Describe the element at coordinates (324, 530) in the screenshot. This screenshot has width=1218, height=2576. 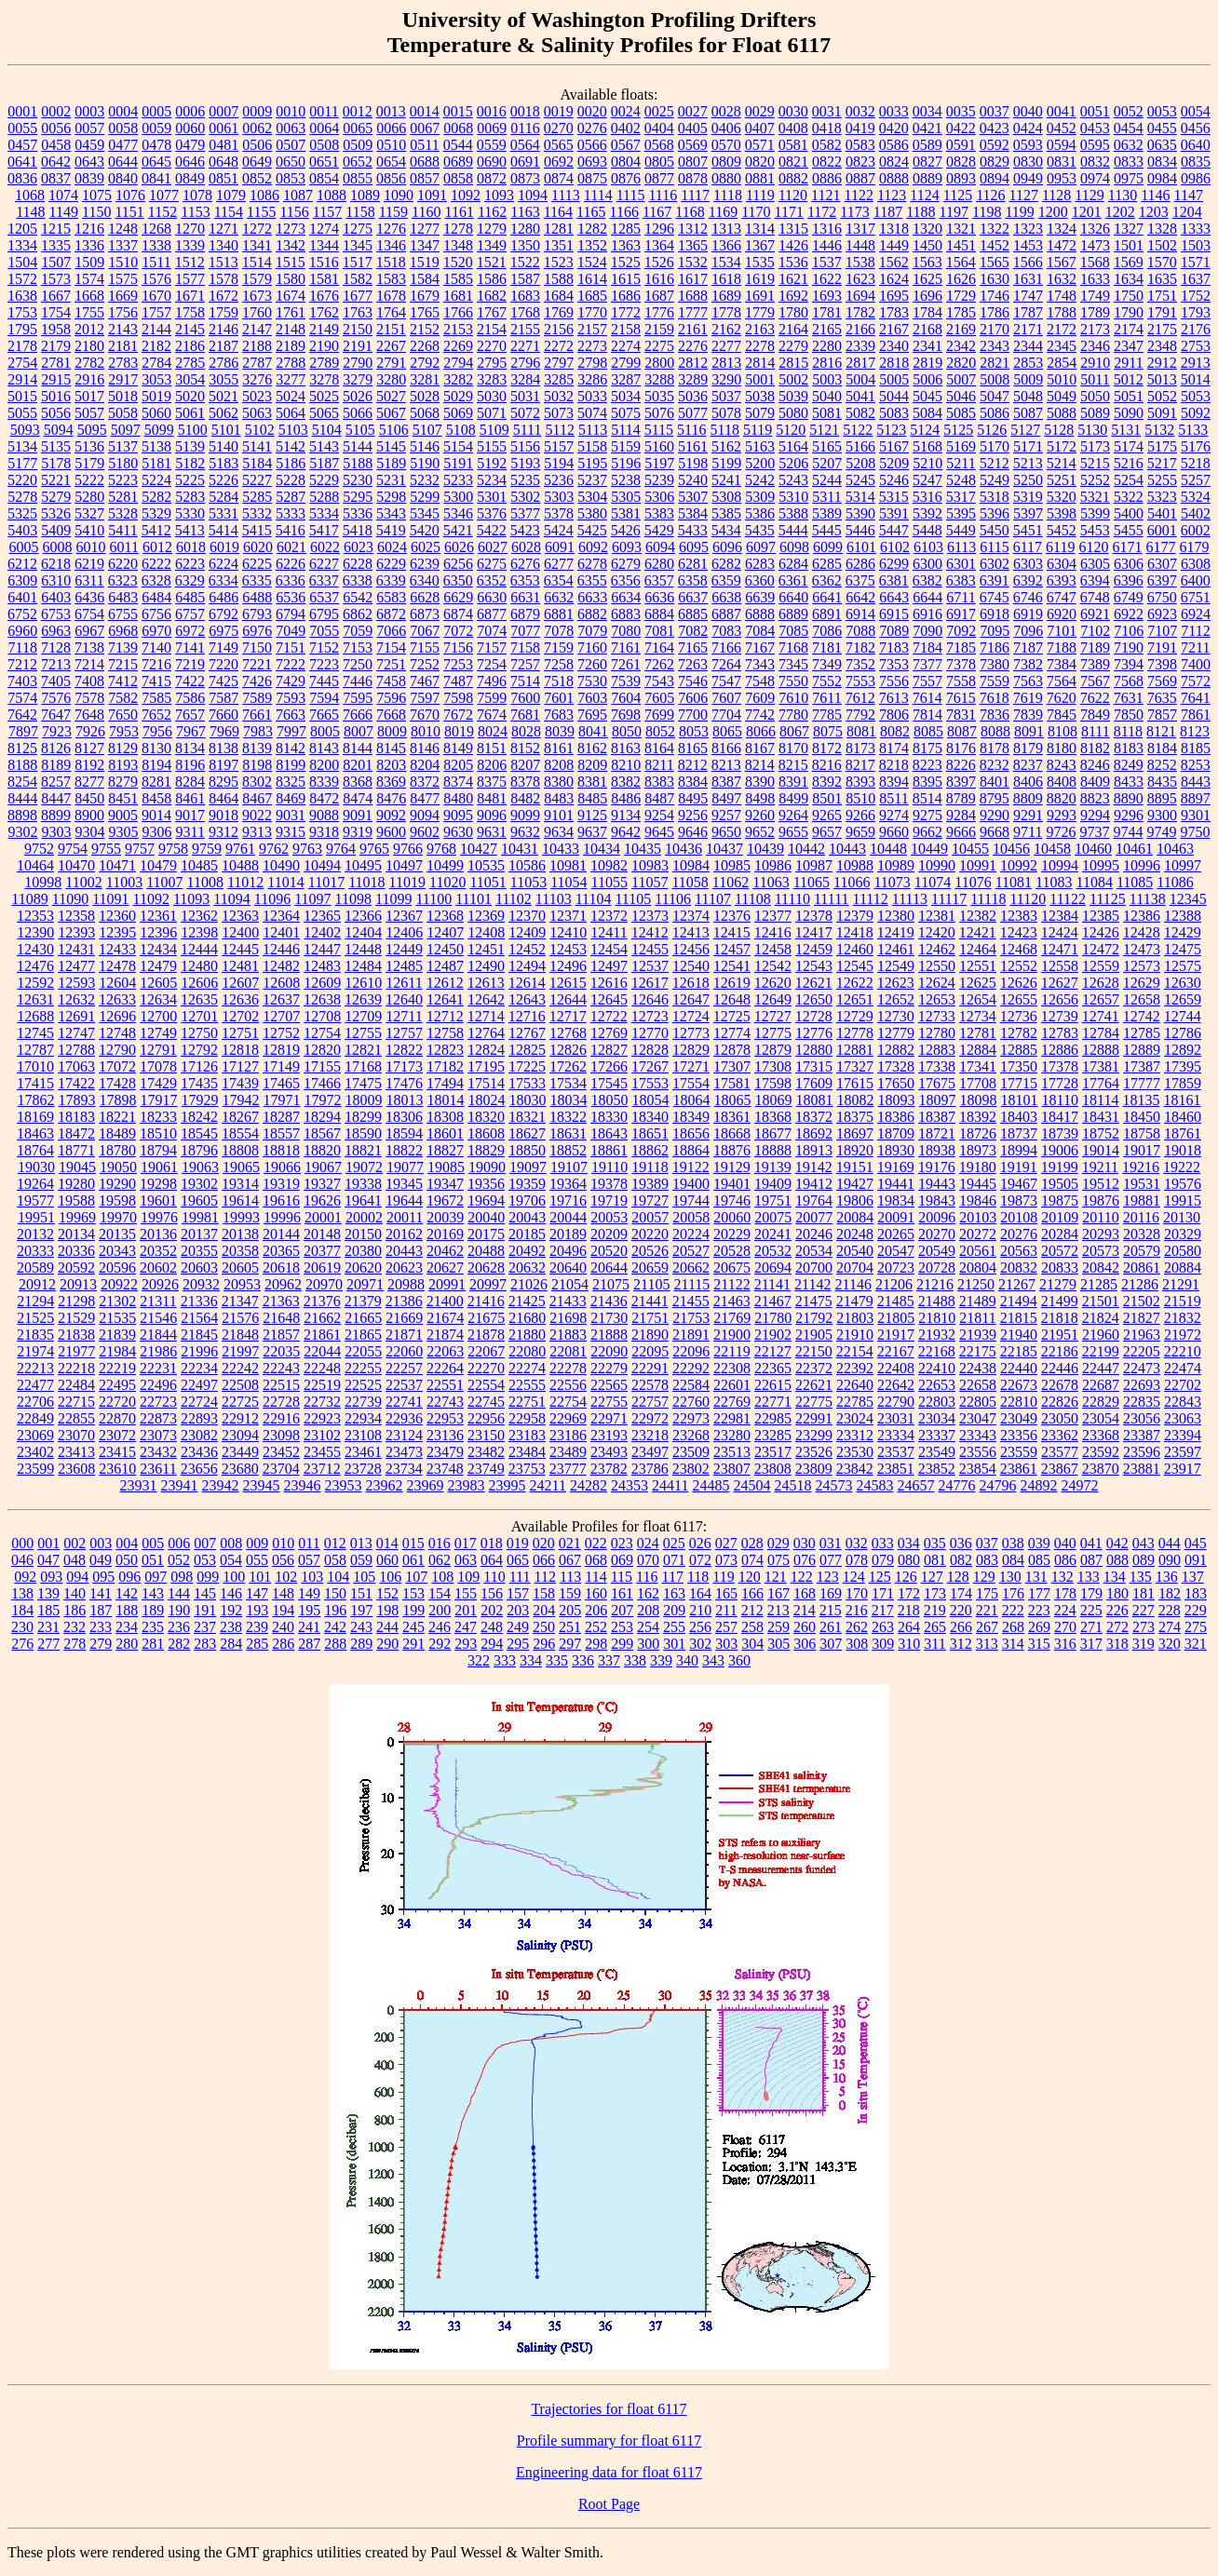
I see `5417` at that location.